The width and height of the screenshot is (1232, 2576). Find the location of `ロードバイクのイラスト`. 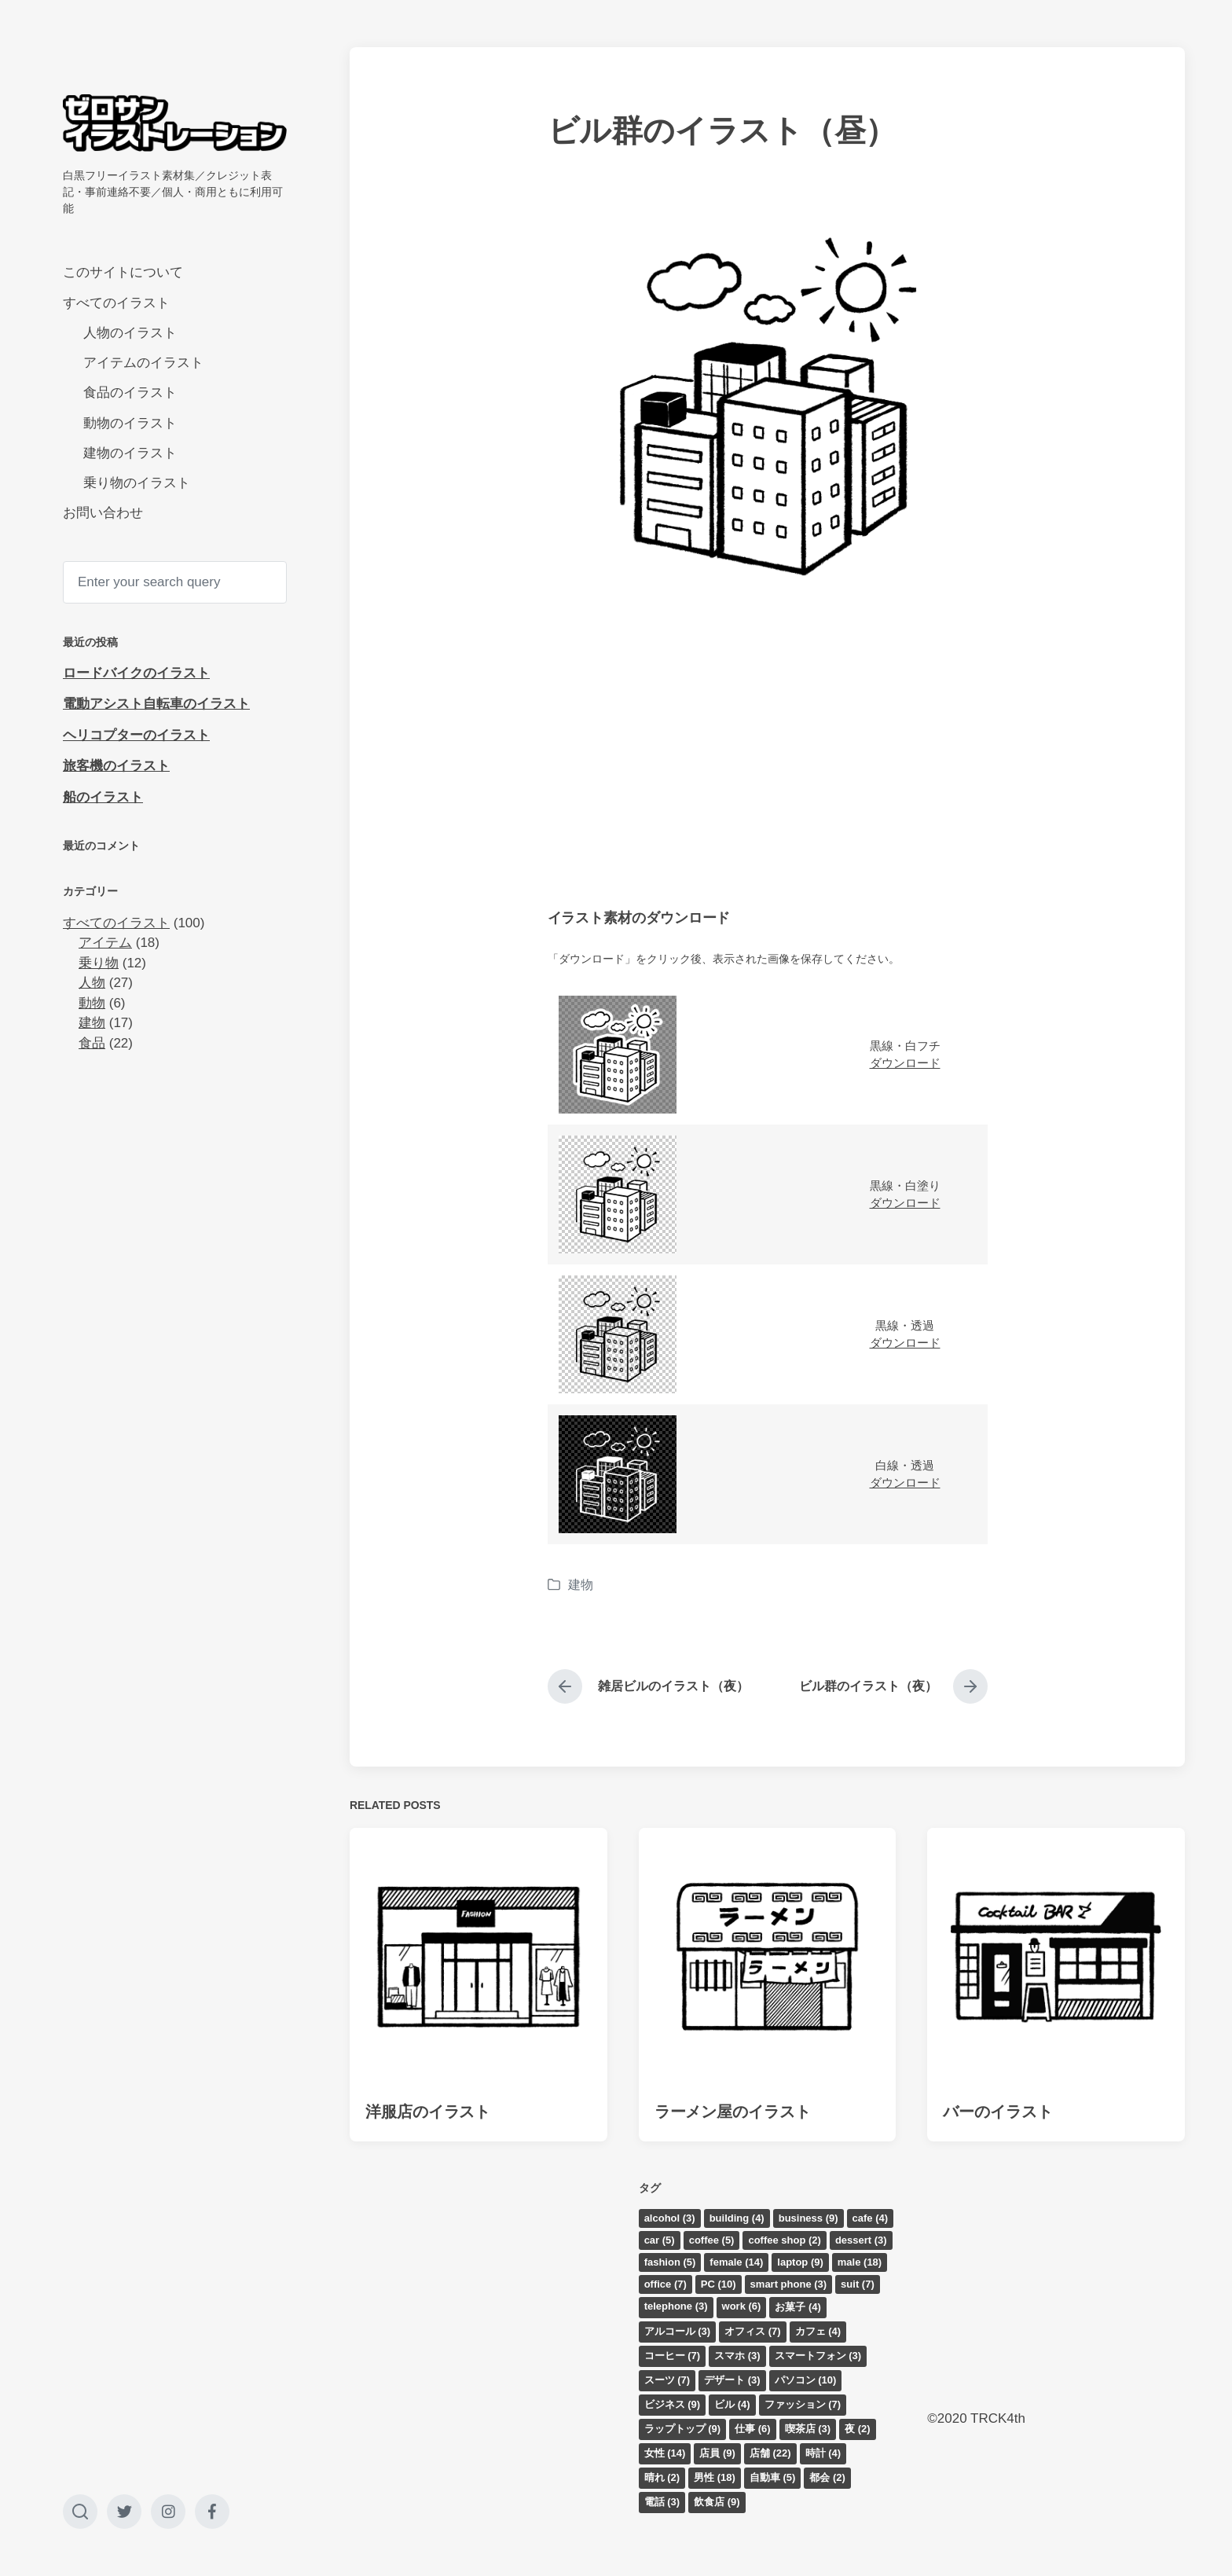

ロードバイクのイラスト is located at coordinates (136, 673).